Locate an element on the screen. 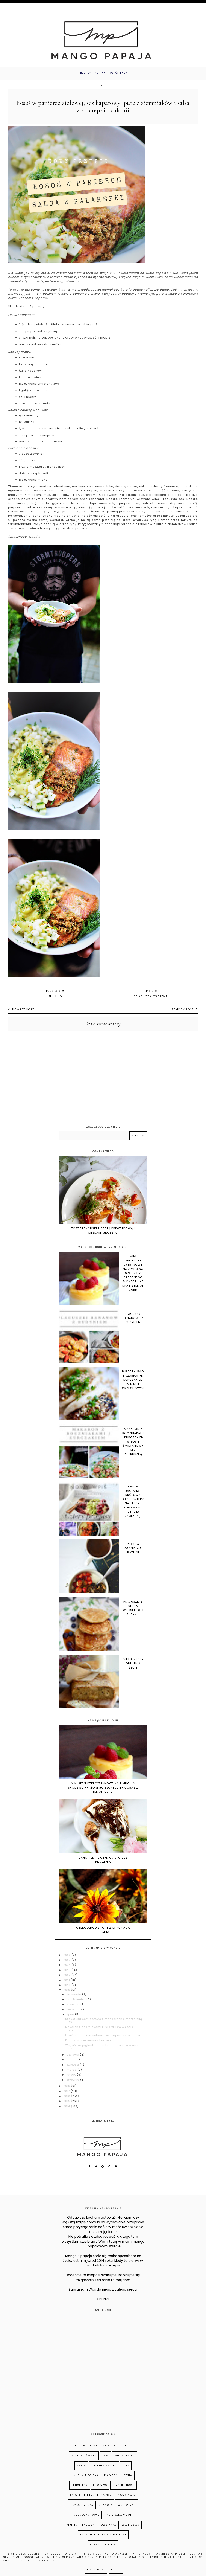  września is located at coordinates (73, 2010).